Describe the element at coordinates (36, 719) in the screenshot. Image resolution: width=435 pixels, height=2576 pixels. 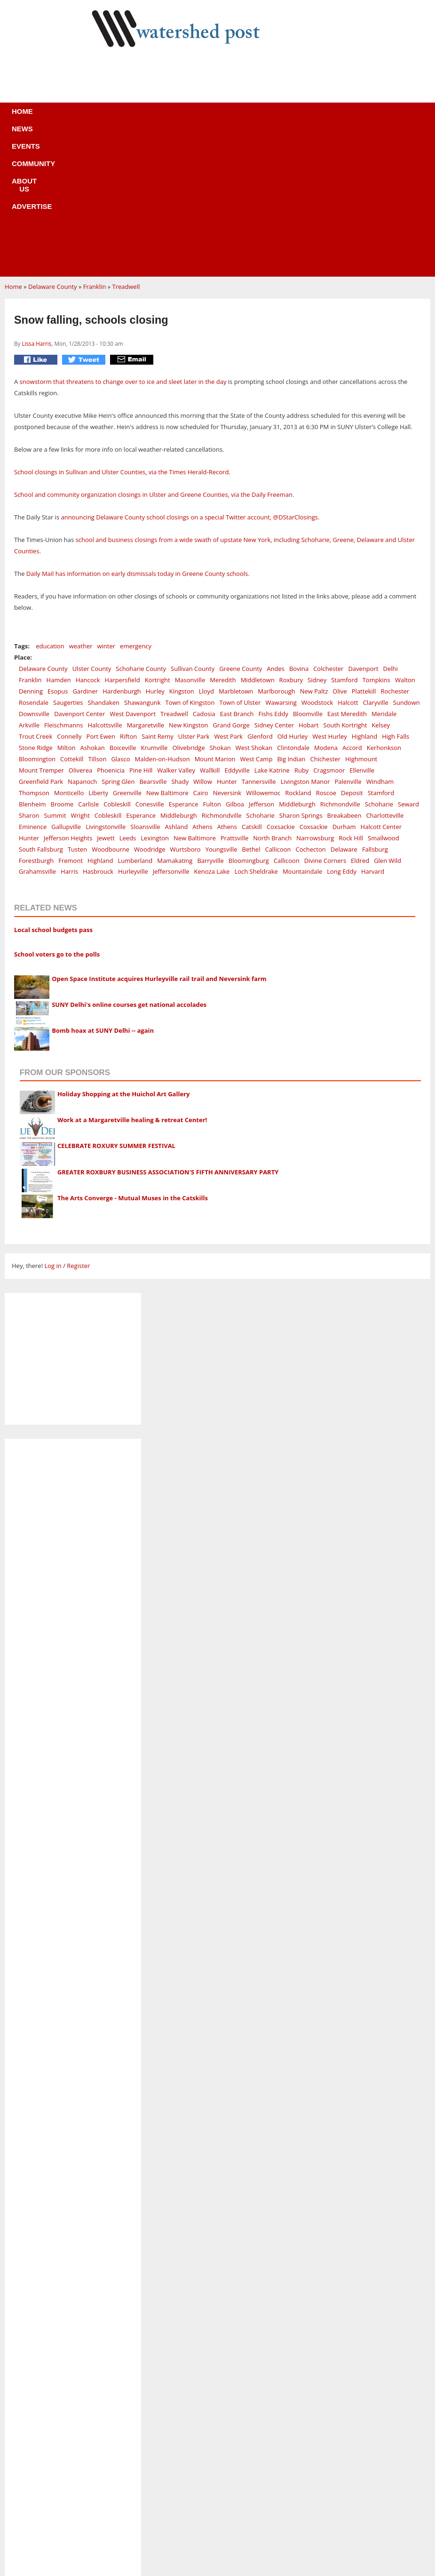
I see `Forestburgh` at that location.